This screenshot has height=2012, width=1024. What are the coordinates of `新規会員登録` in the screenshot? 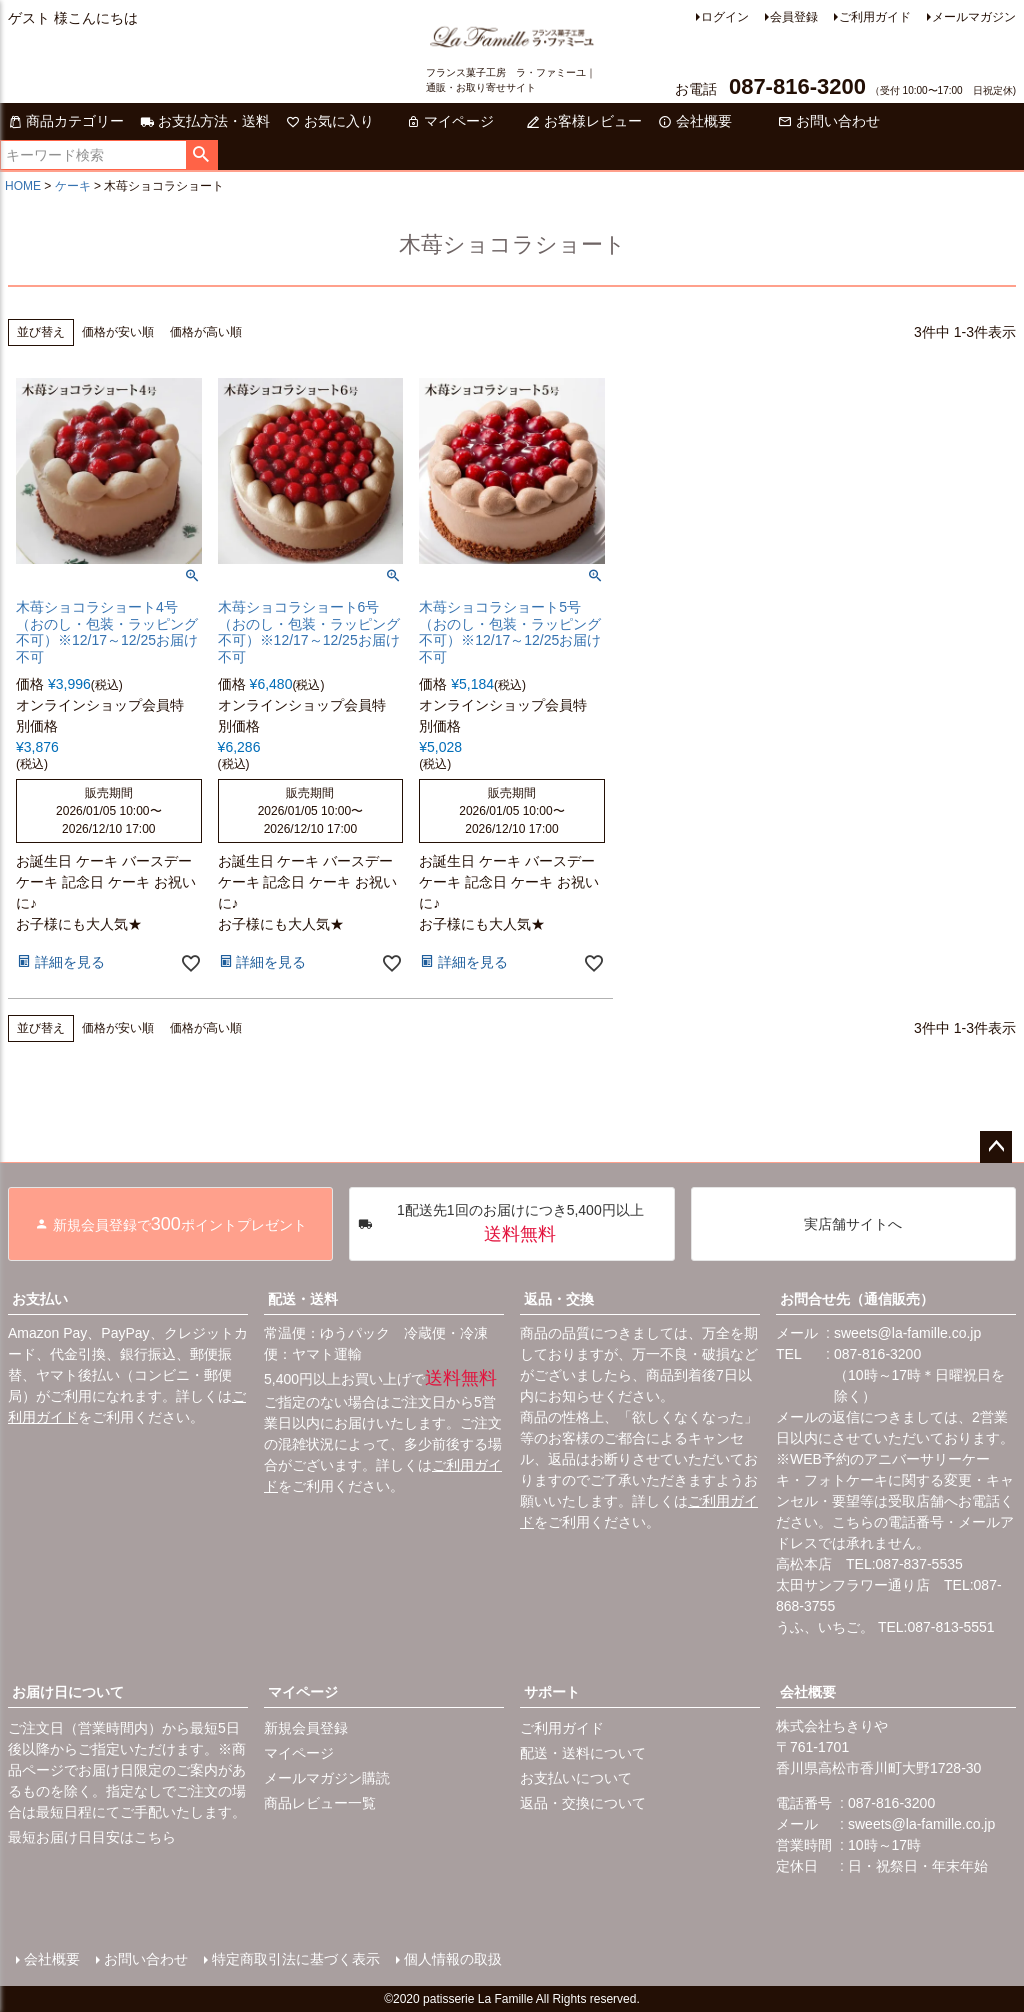 It's located at (306, 1728).